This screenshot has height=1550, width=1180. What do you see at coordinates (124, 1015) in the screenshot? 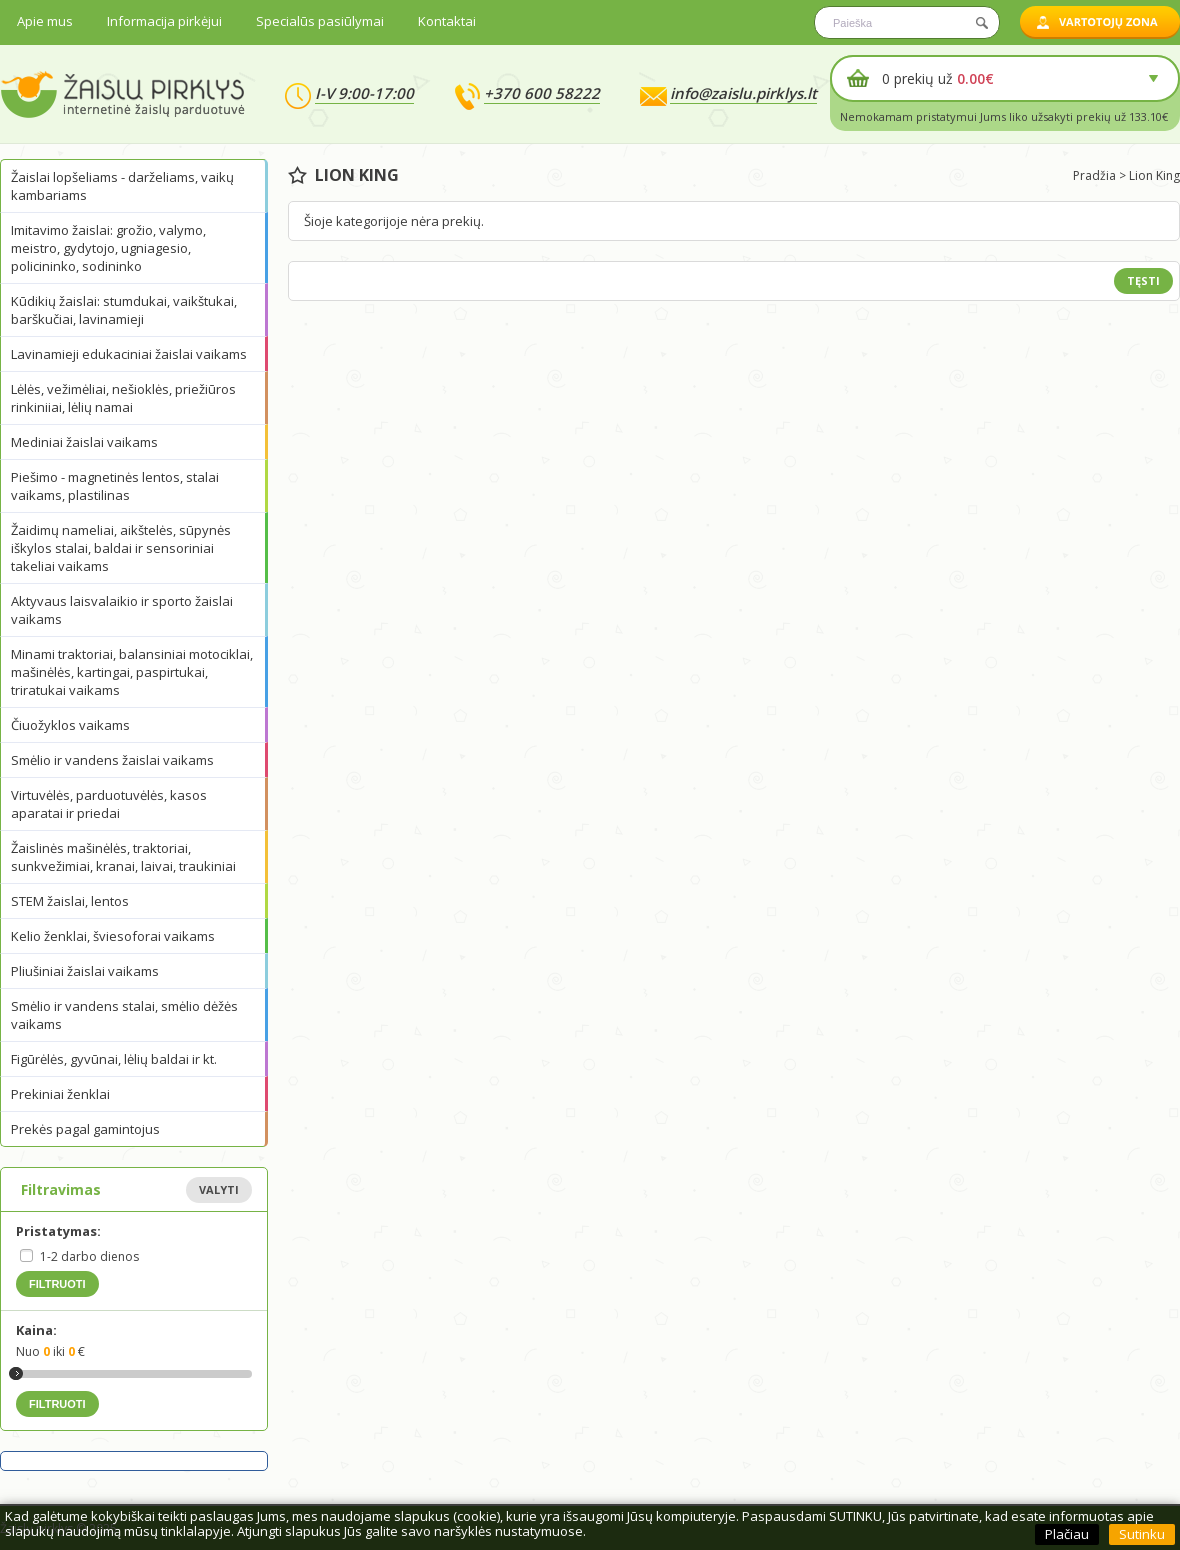
I see `Smėlio ir vandens stalai, smėlio dėžės vaikams` at bounding box center [124, 1015].